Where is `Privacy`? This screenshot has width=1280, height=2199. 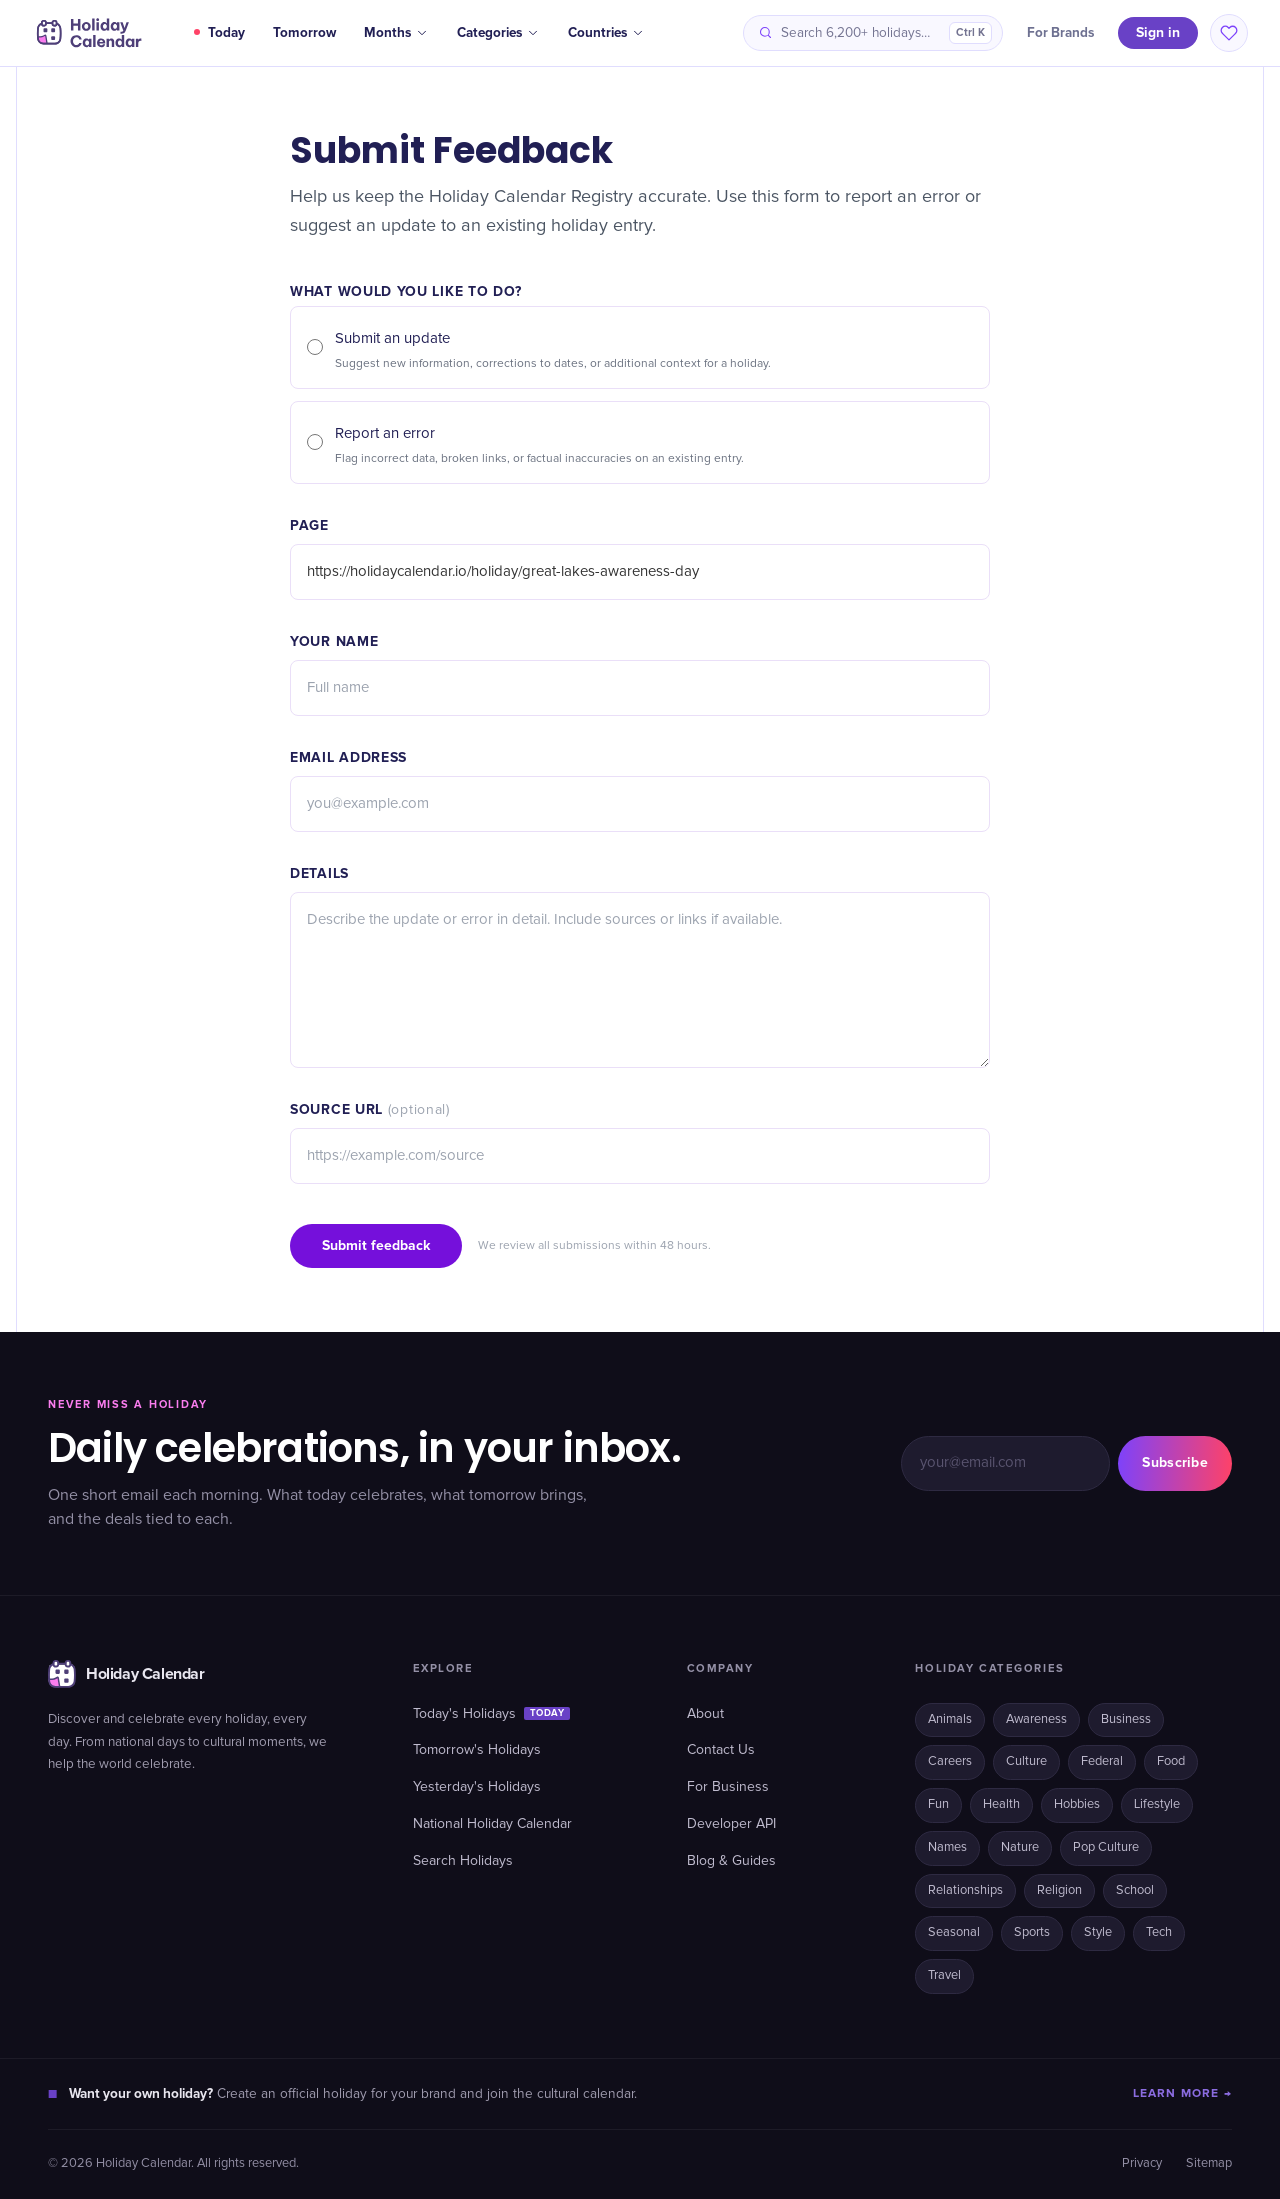
Privacy is located at coordinates (1142, 2163).